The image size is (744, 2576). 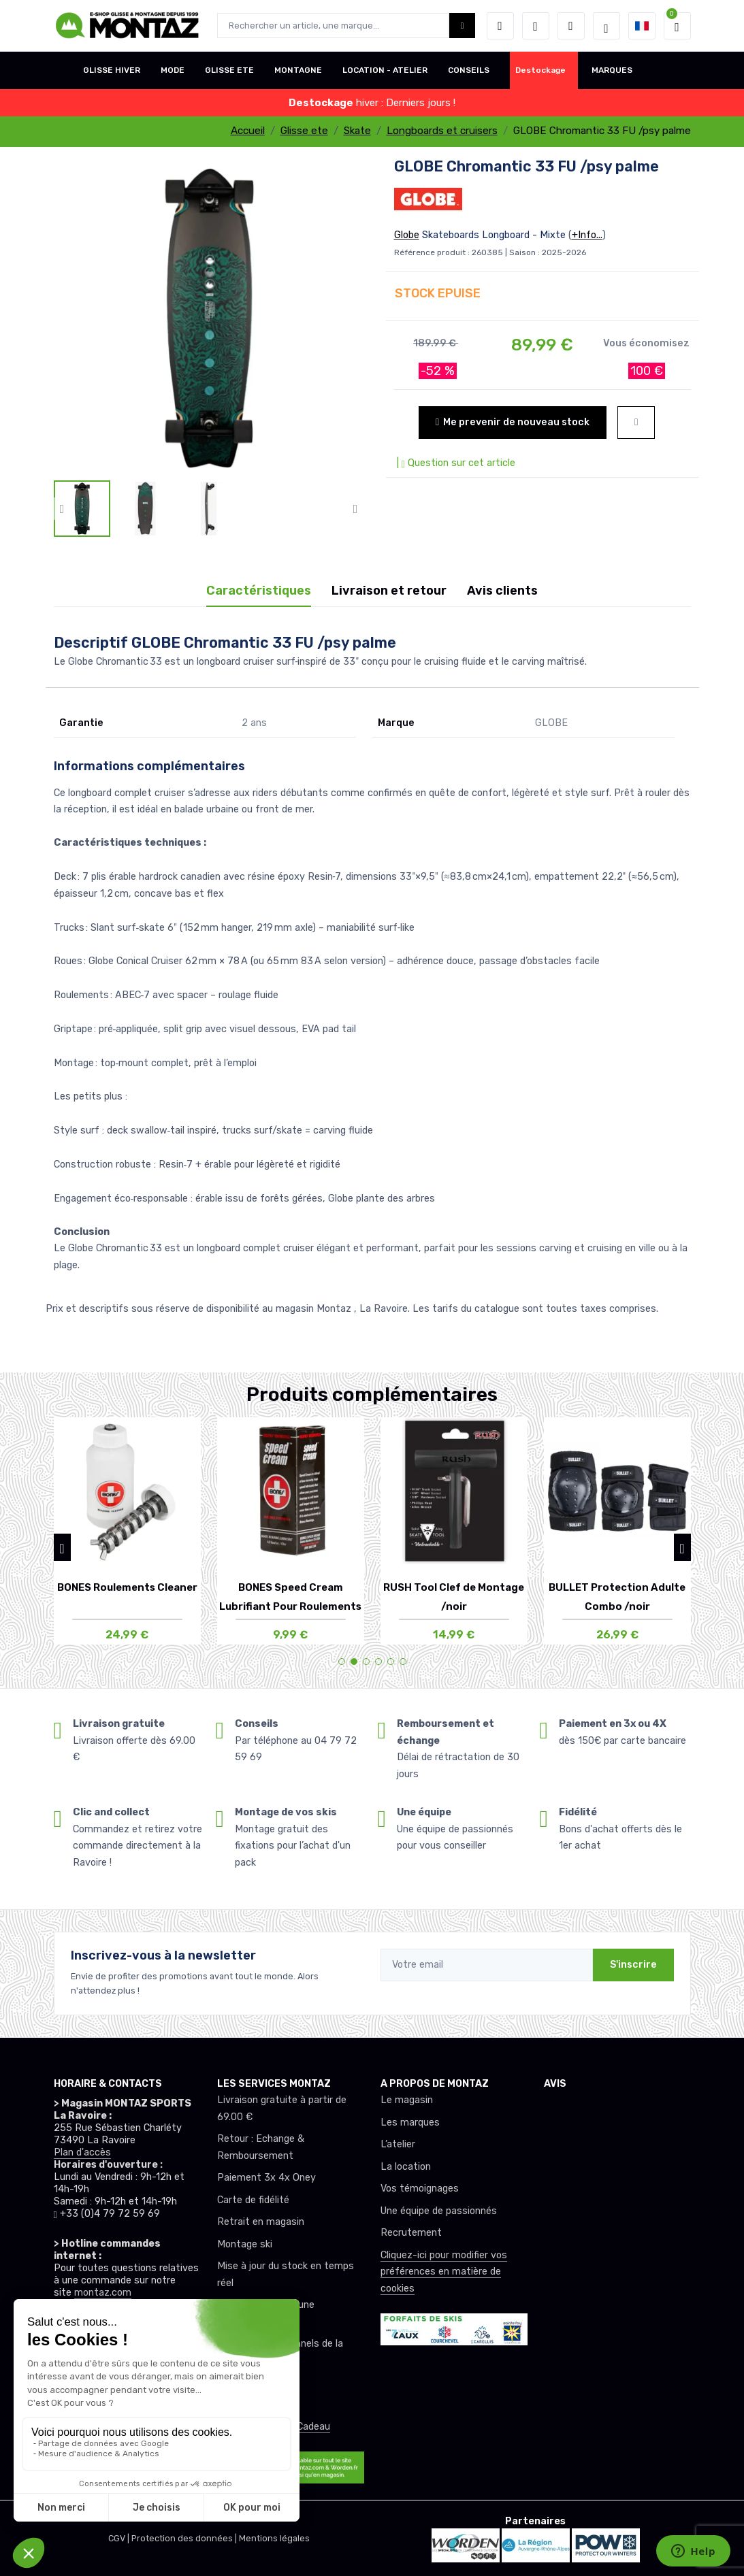 I want to click on Une équipe de passionnés, so click(x=439, y=2211).